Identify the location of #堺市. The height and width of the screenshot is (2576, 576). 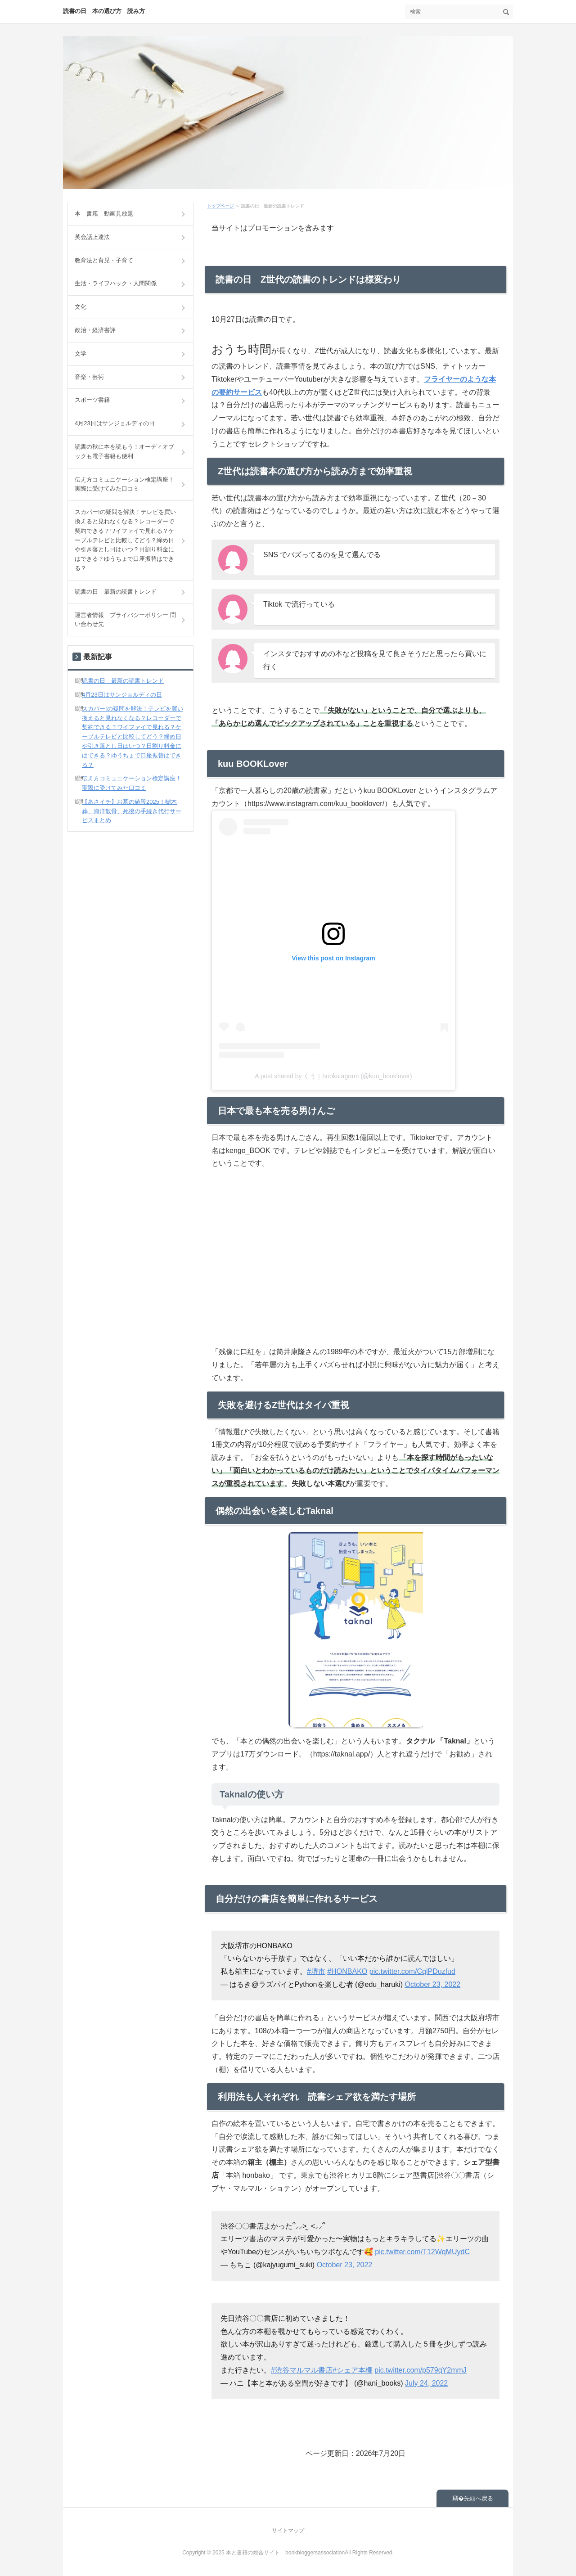
(316, 1971).